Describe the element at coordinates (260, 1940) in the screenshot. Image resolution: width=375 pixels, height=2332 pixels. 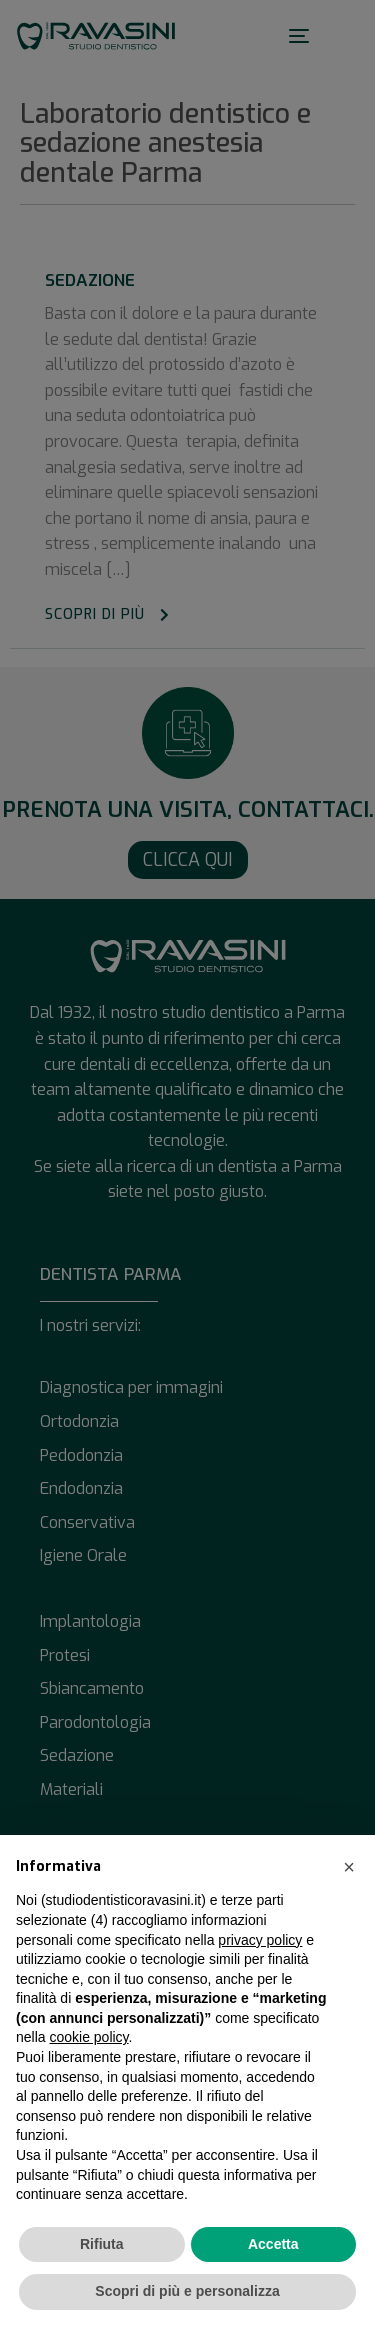
I see `privacy policy [button]` at that location.